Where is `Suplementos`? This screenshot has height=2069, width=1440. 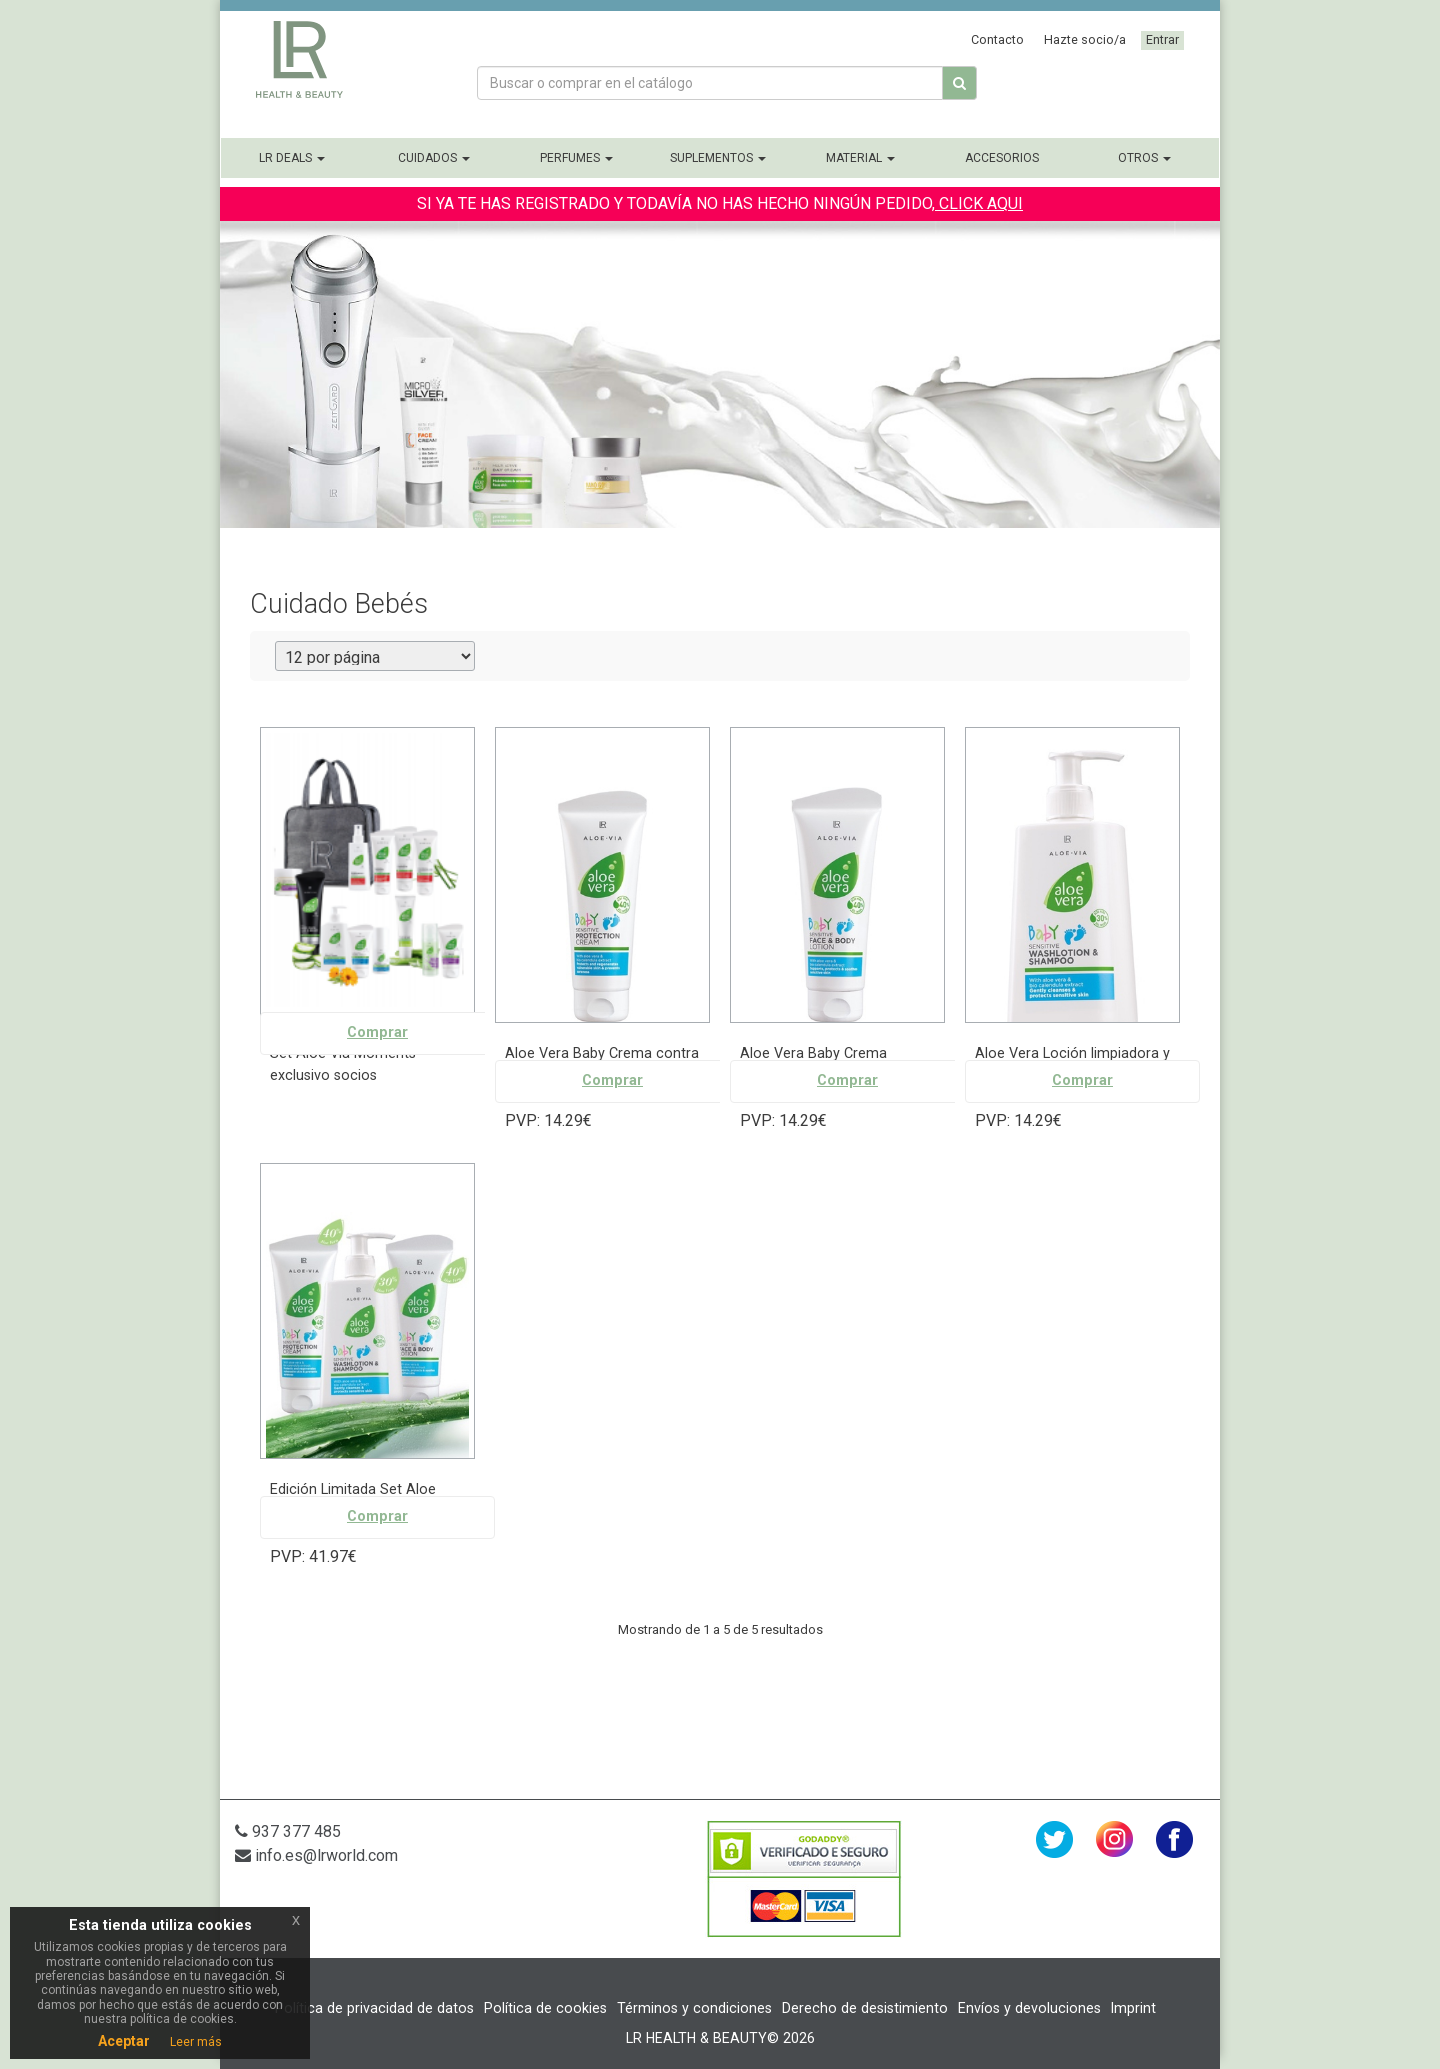
Suplementos is located at coordinates (718, 158).